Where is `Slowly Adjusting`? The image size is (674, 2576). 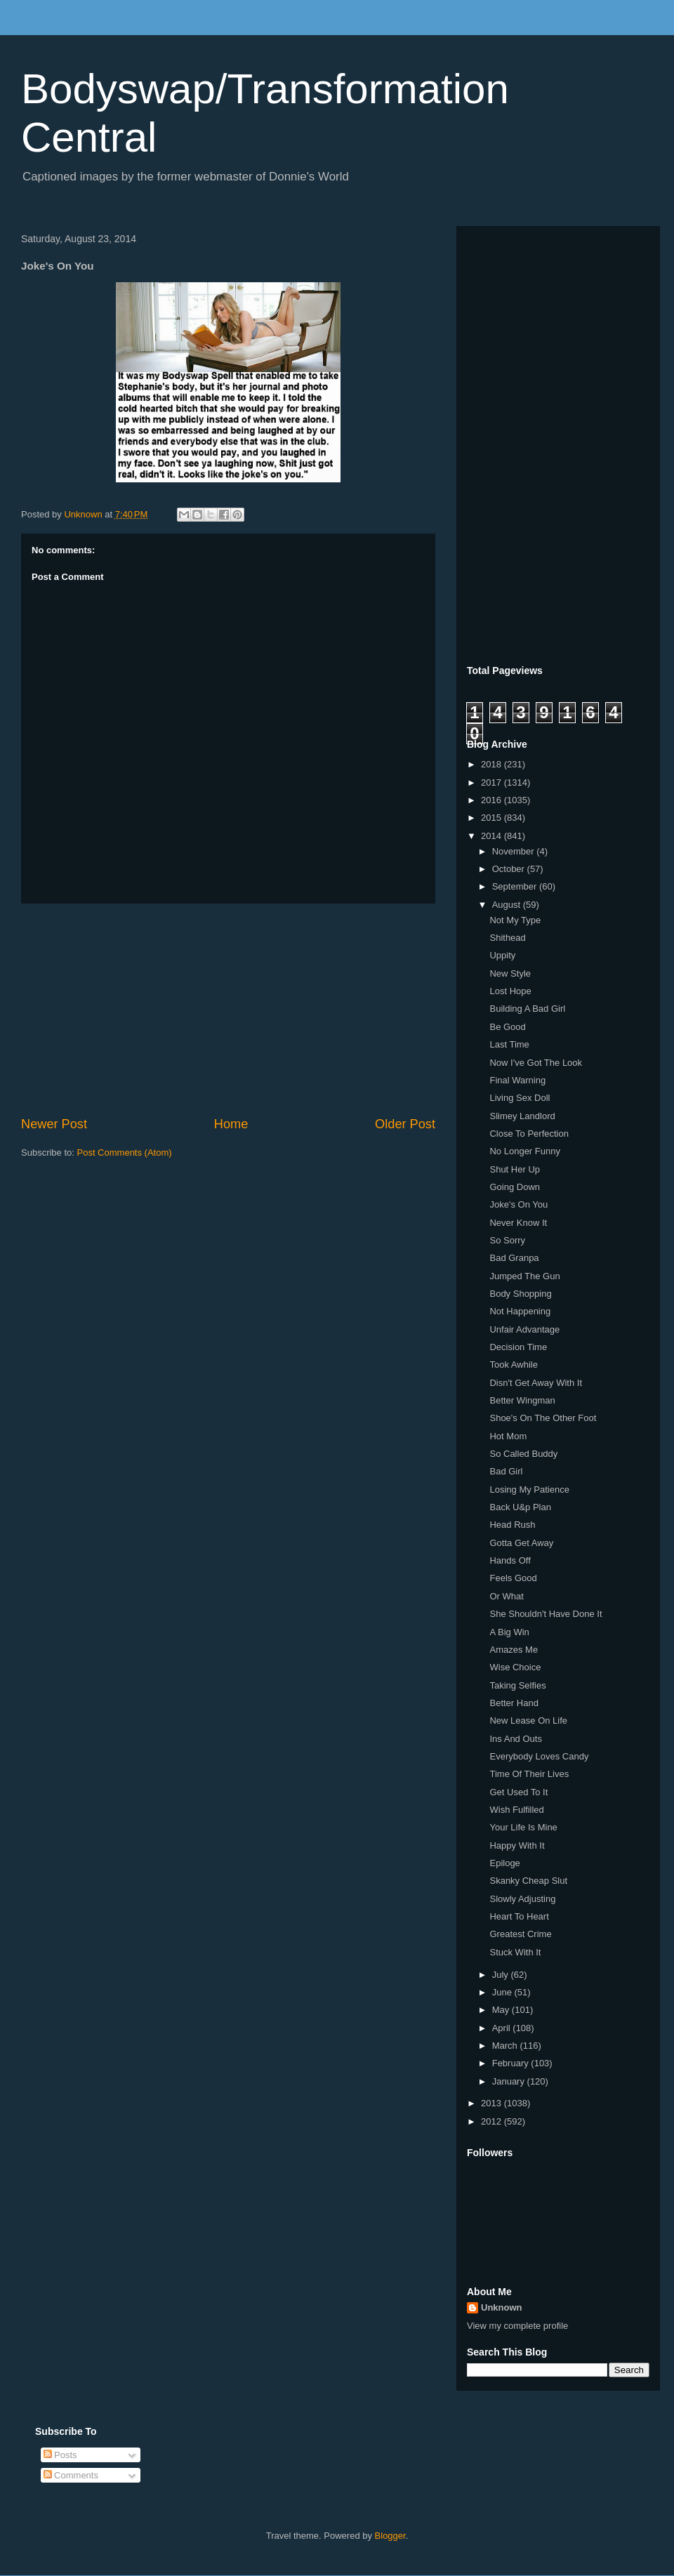
Slowly Adjusting is located at coordinates (522, 1899).